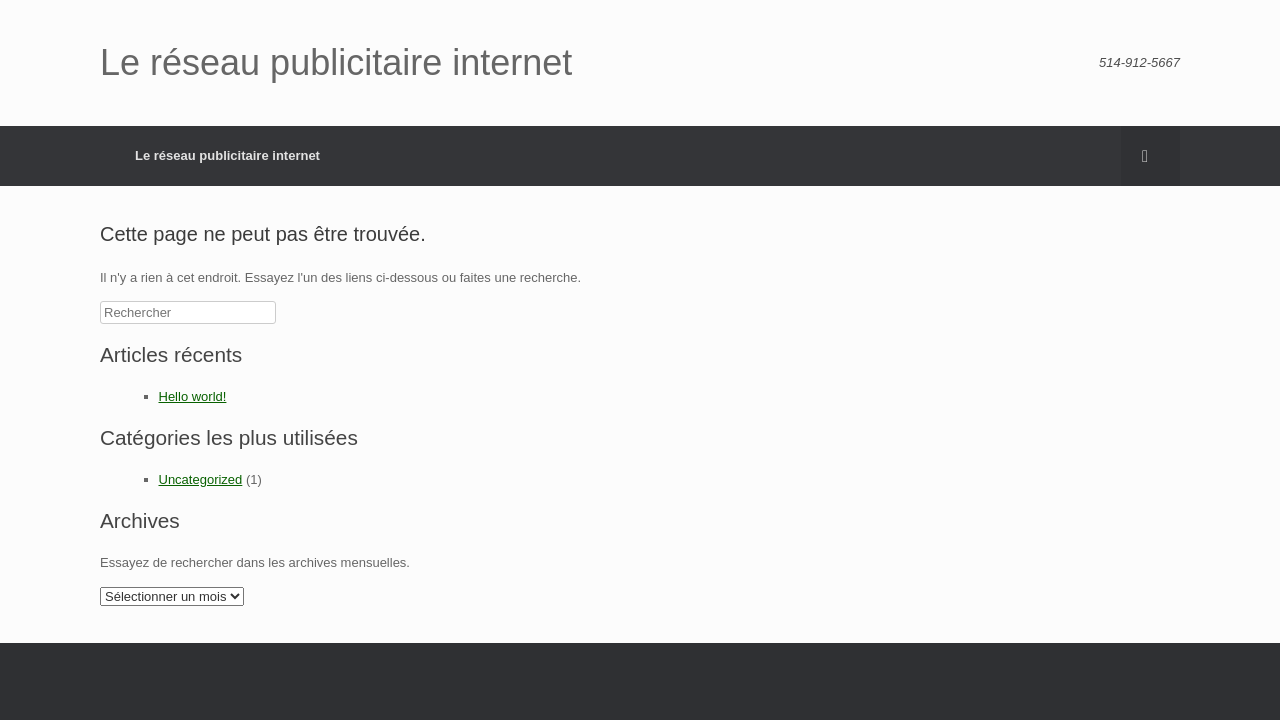  What do you see at coordinates (193, 396) in the screenshot?
I see `Hello world!` at bounding box center [193, 396].